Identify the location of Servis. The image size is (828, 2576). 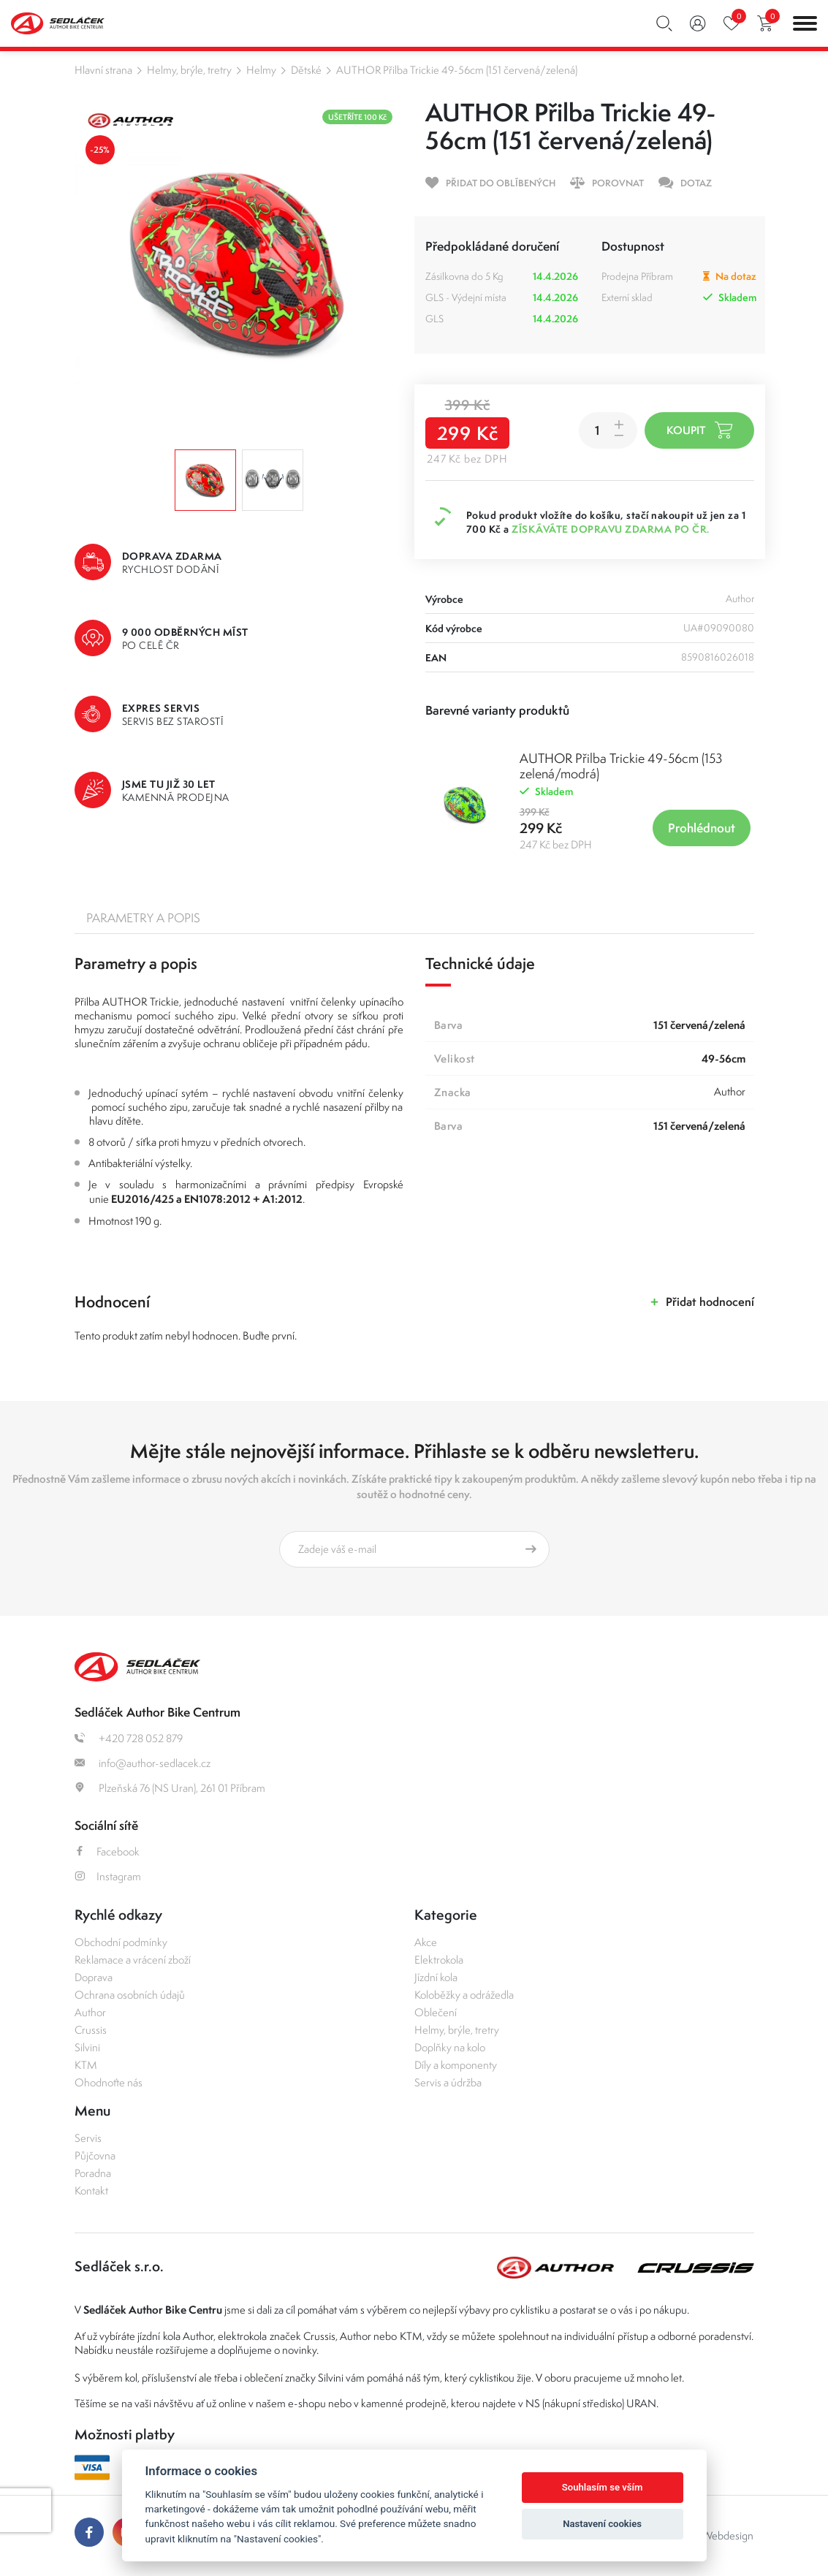
(88, 2138).